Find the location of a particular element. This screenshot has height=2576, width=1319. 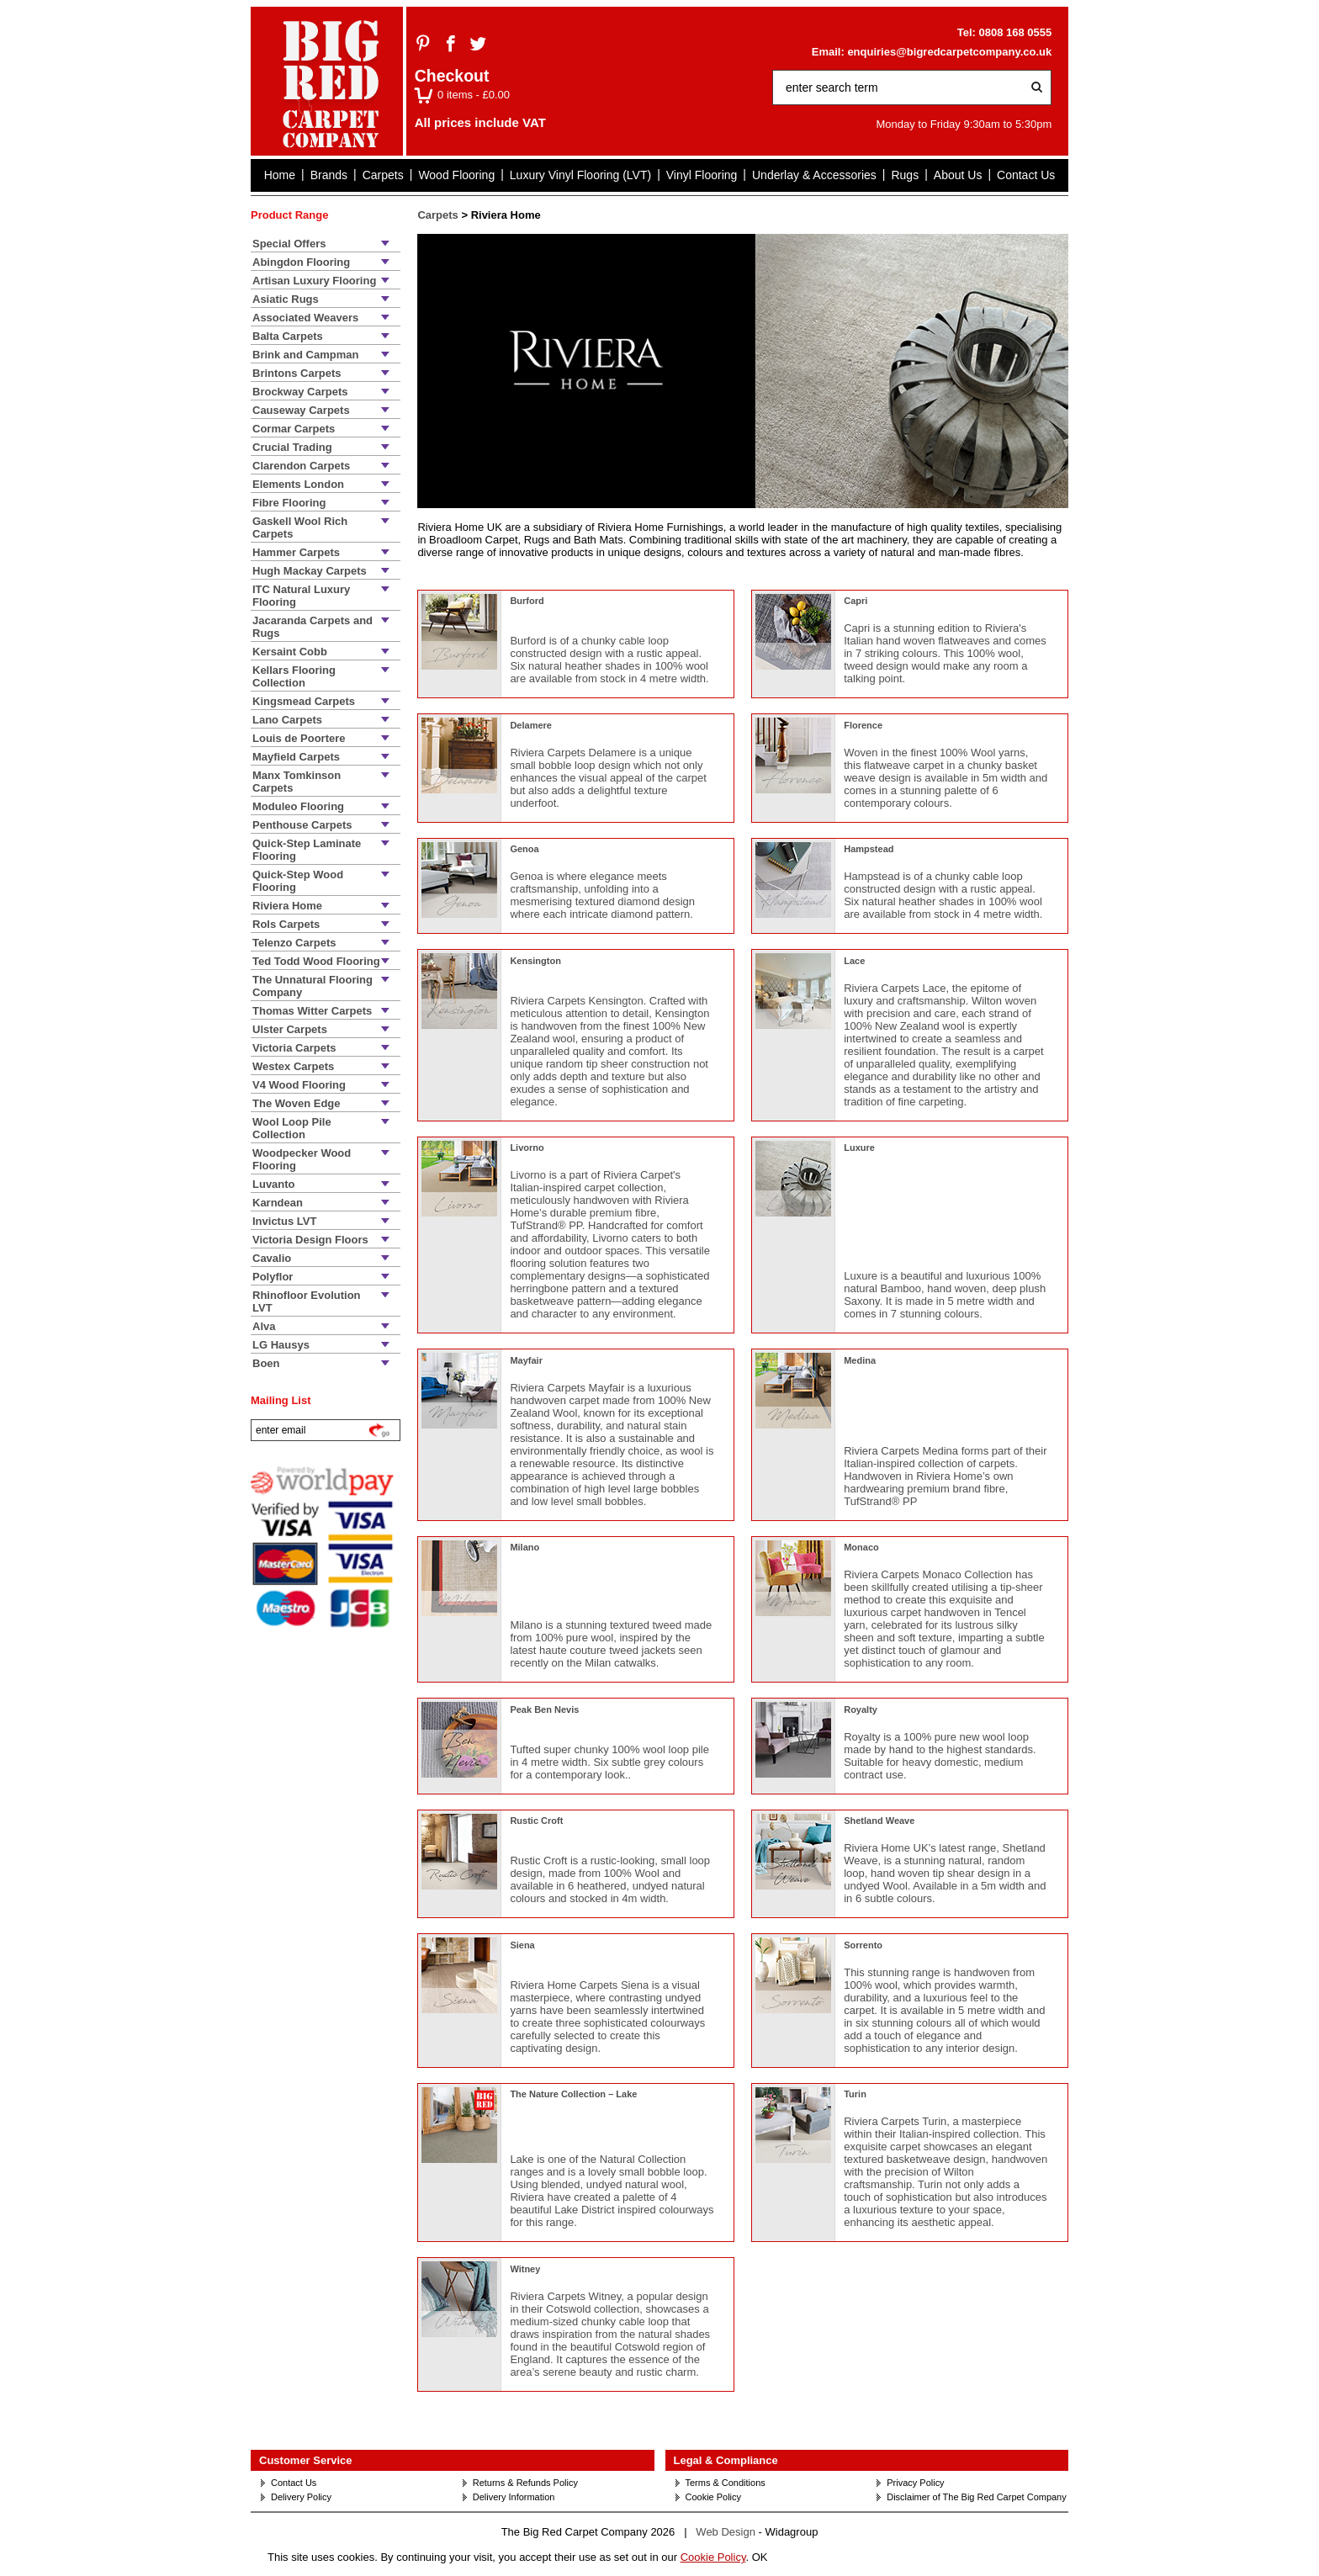

Lano Carpets is located at coordinates (287, 719).